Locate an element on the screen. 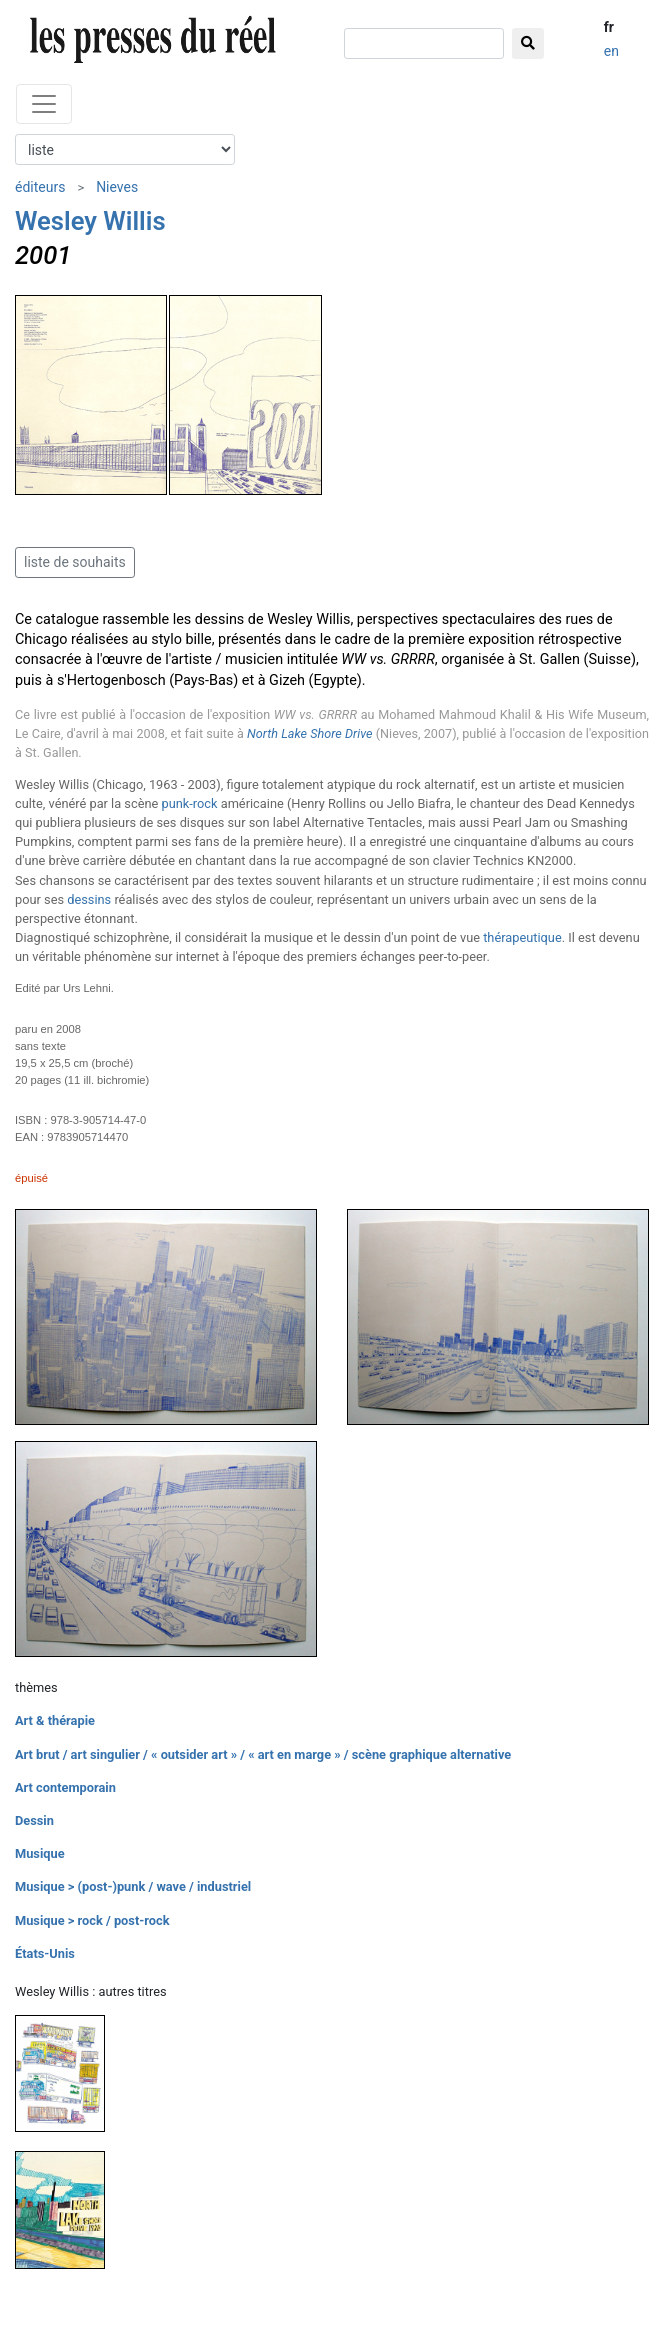 The height and width of the screenshot is (2352, 664). [Toggle navigation] is located at coordinates (44, 104).